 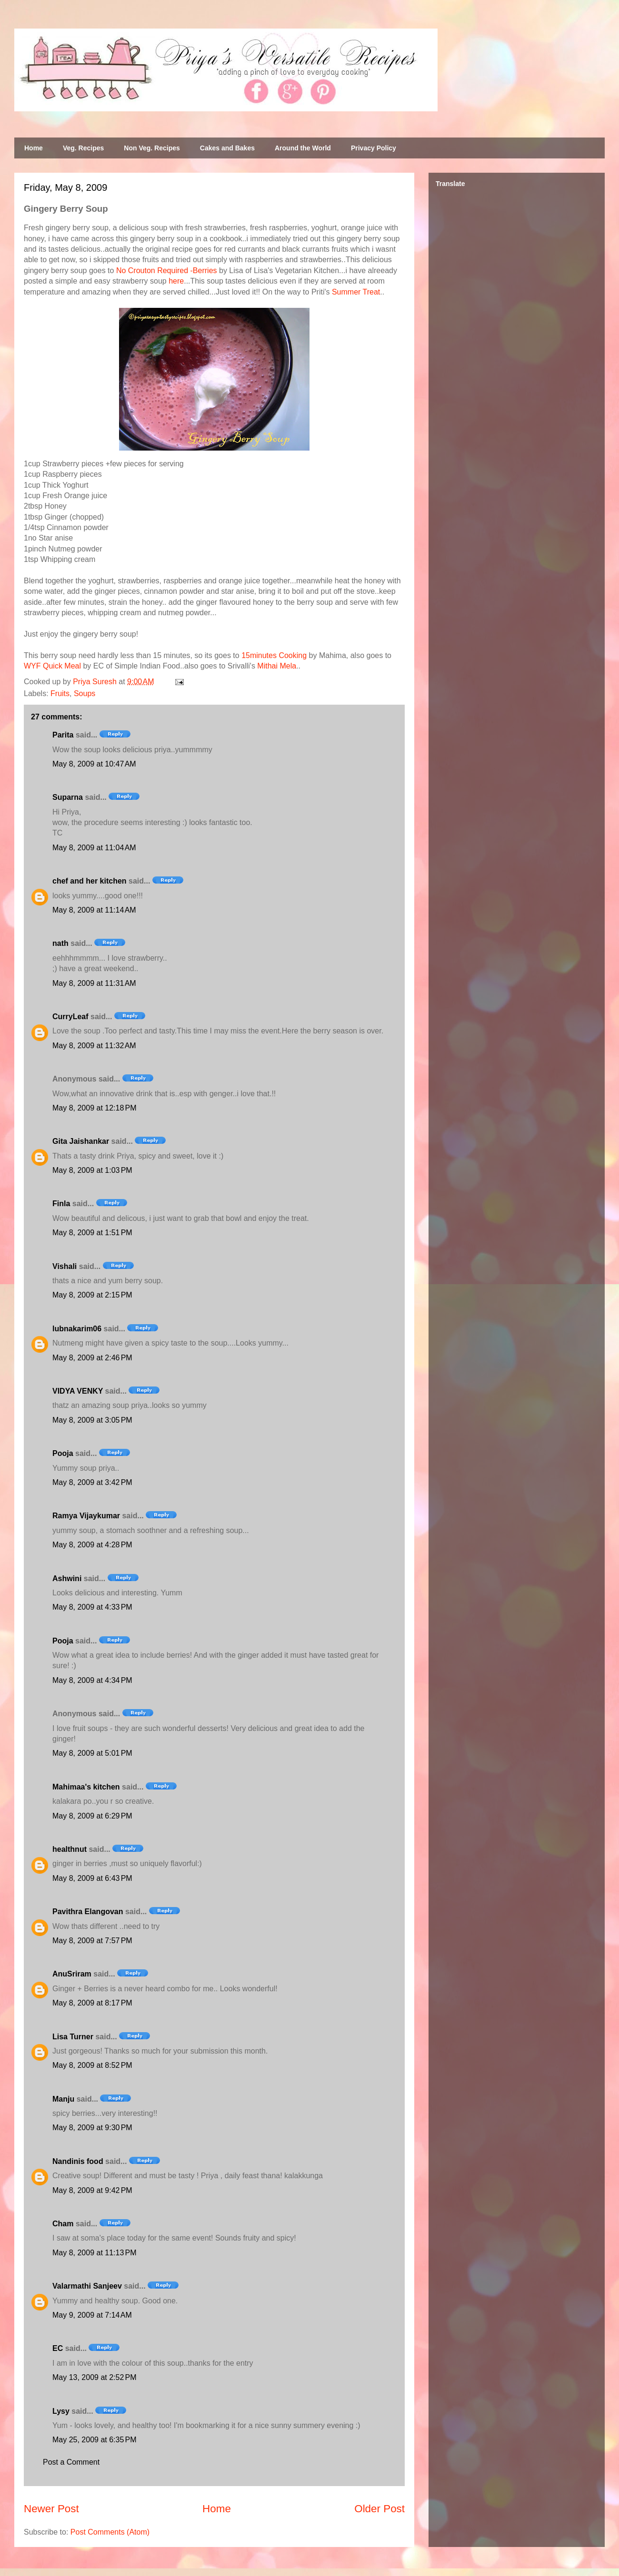 I want to click on Nandinis food, so click(x=77, y=2161).